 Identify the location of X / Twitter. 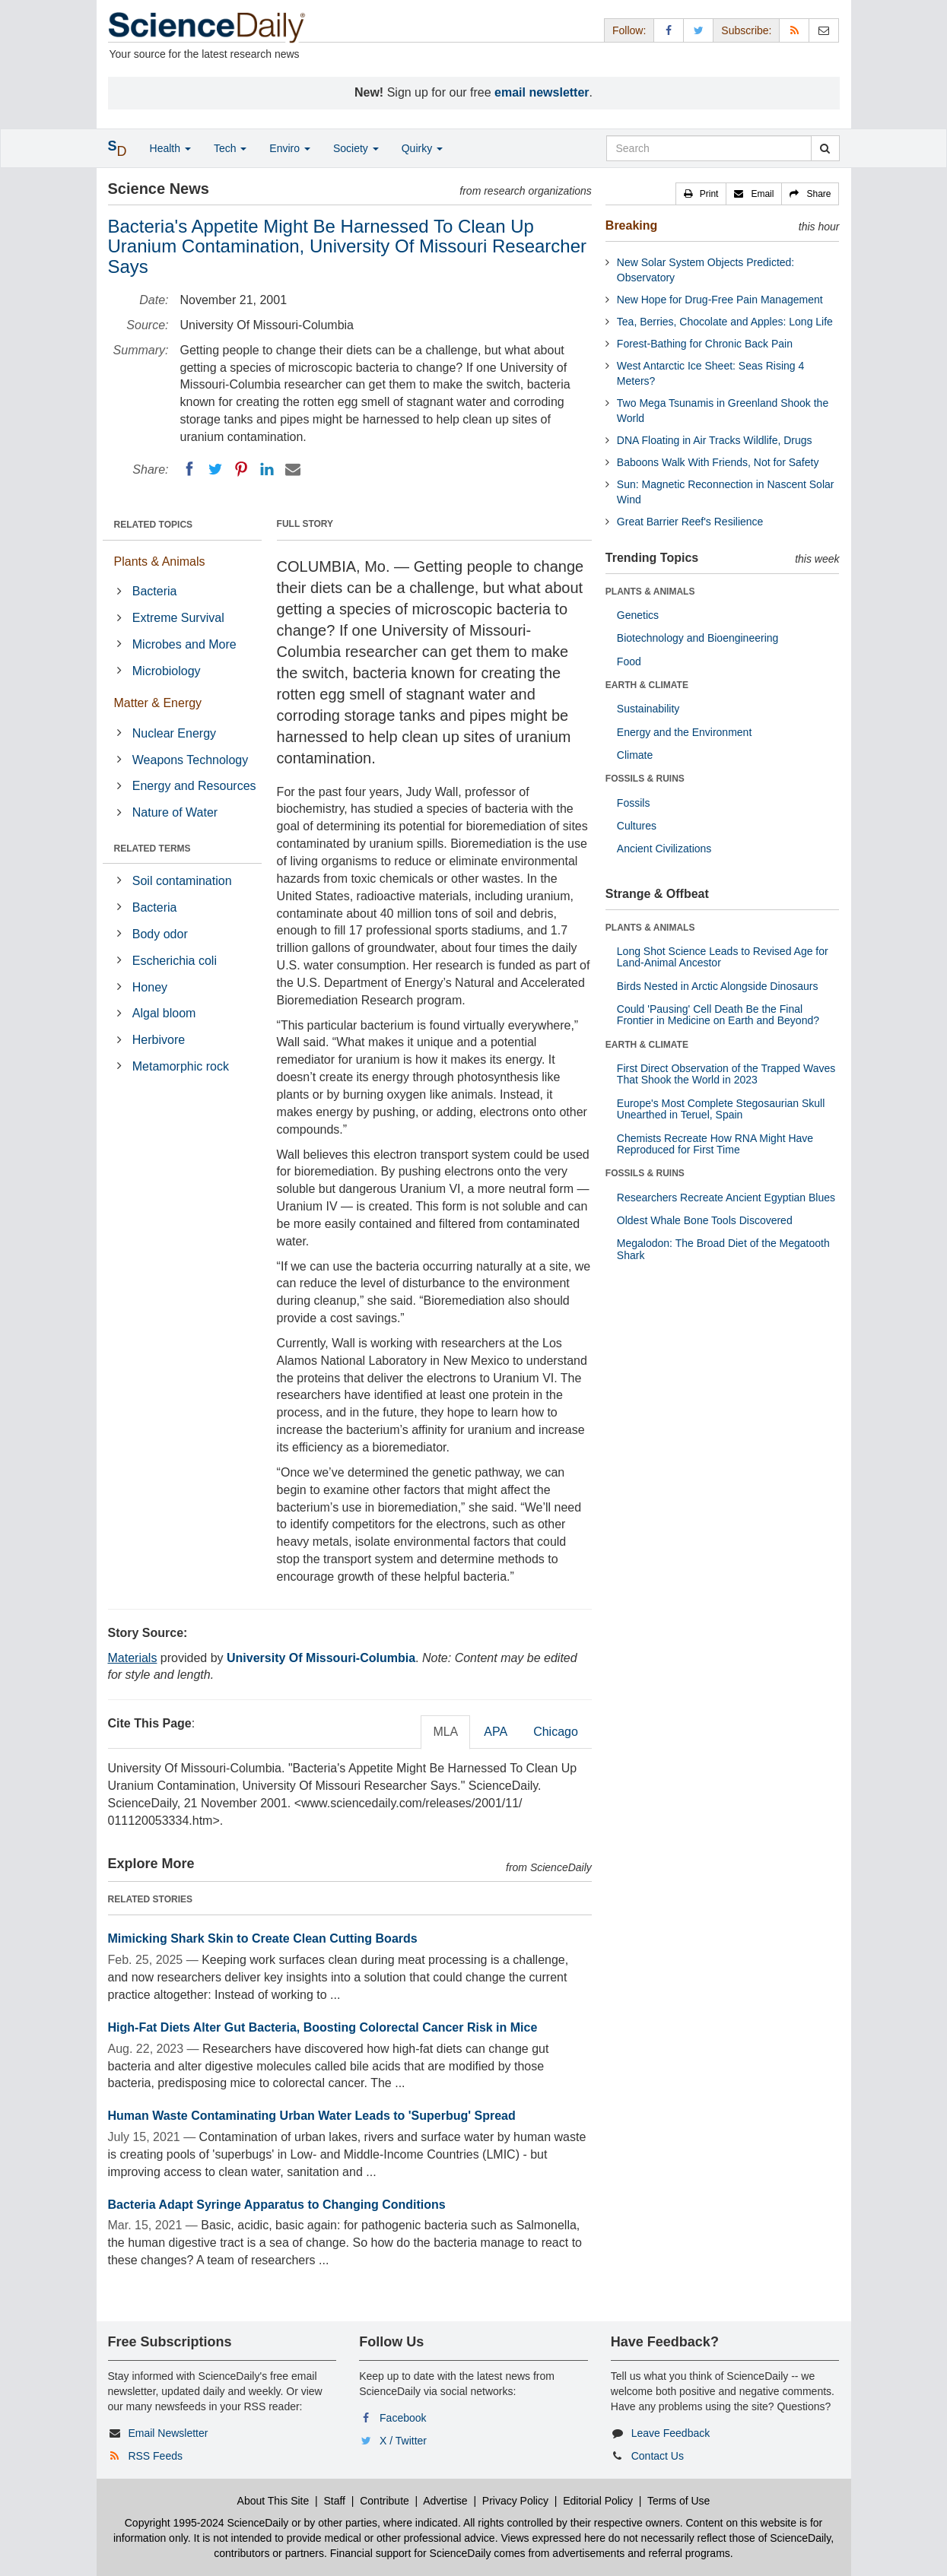
(403, 2441).